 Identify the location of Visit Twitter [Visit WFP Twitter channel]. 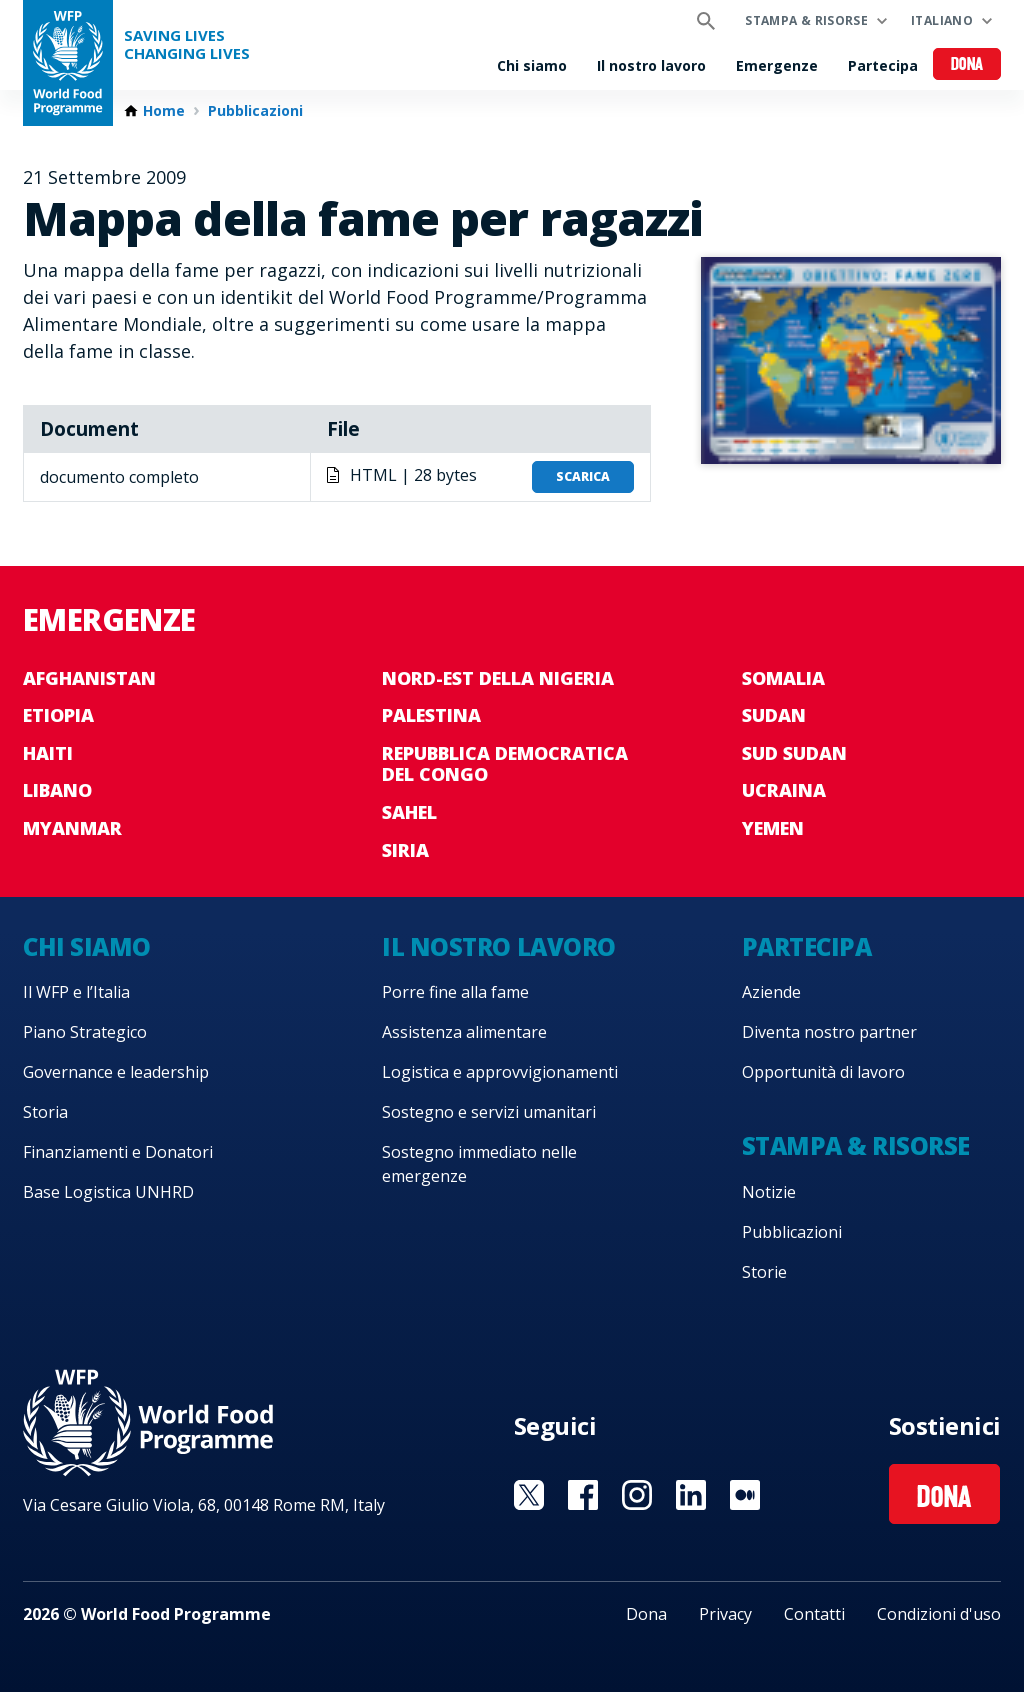
(529, 1495).